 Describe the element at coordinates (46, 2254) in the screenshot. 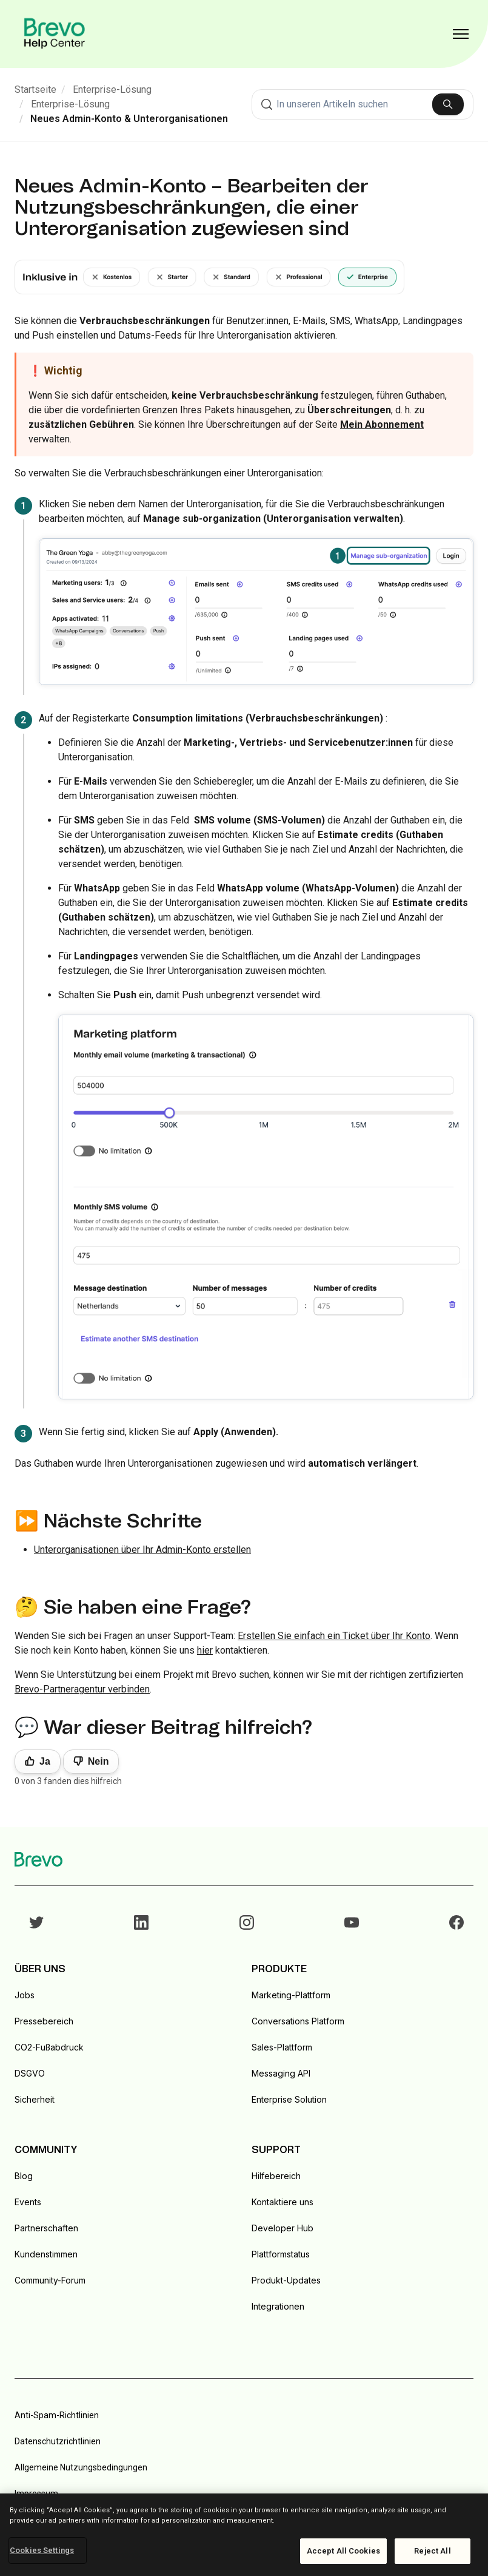

I see `Kundenstimmen` at that location.